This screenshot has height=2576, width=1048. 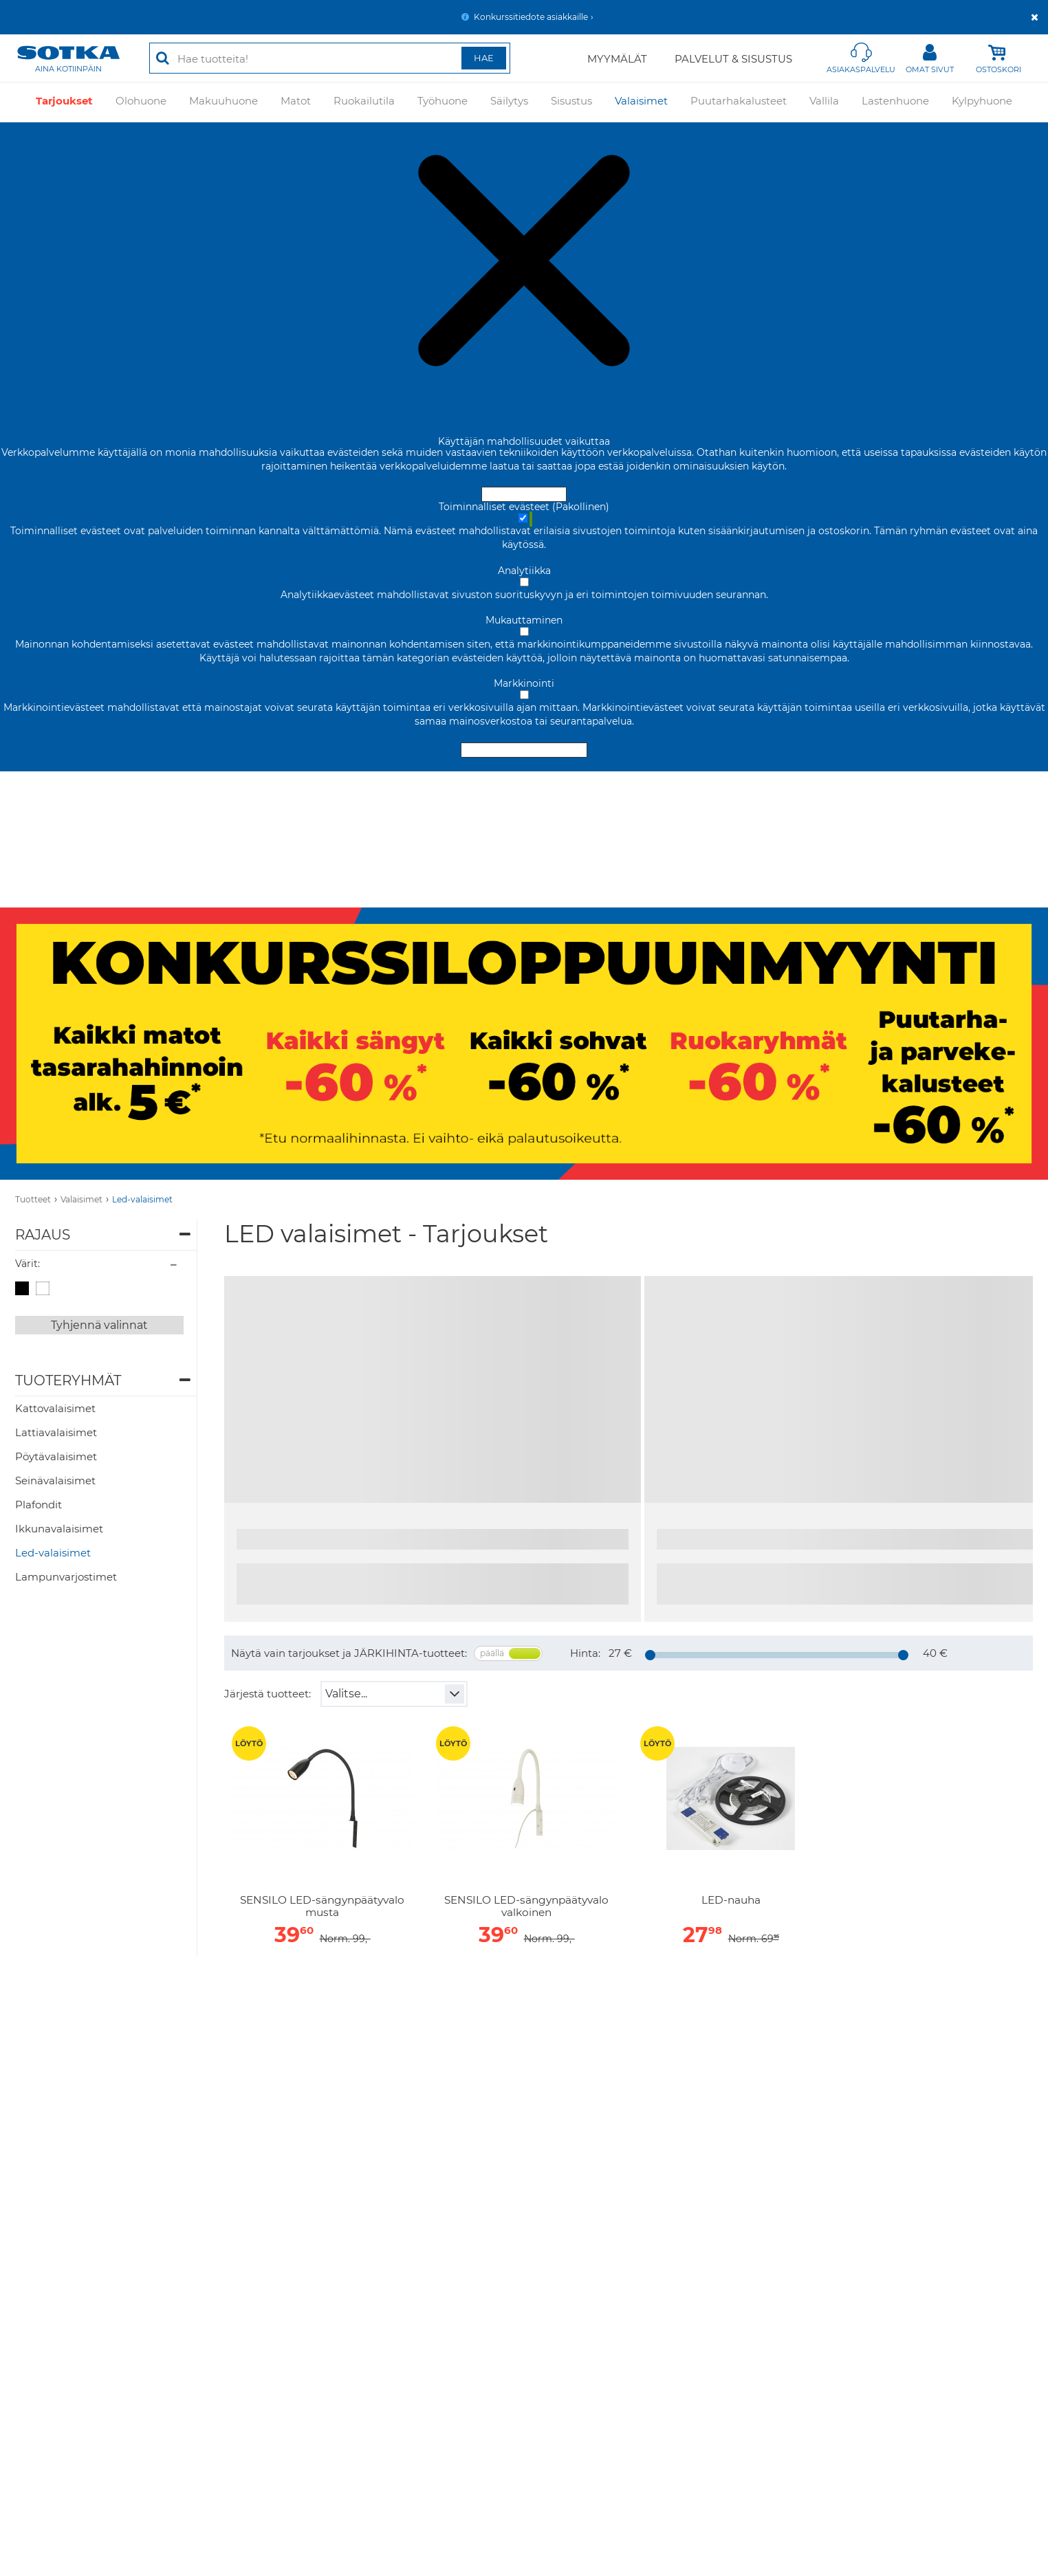 What do you see at coordinates (27, 1263) in the screenshot?
I see `Värit:` at bounding box center [27, 1263].